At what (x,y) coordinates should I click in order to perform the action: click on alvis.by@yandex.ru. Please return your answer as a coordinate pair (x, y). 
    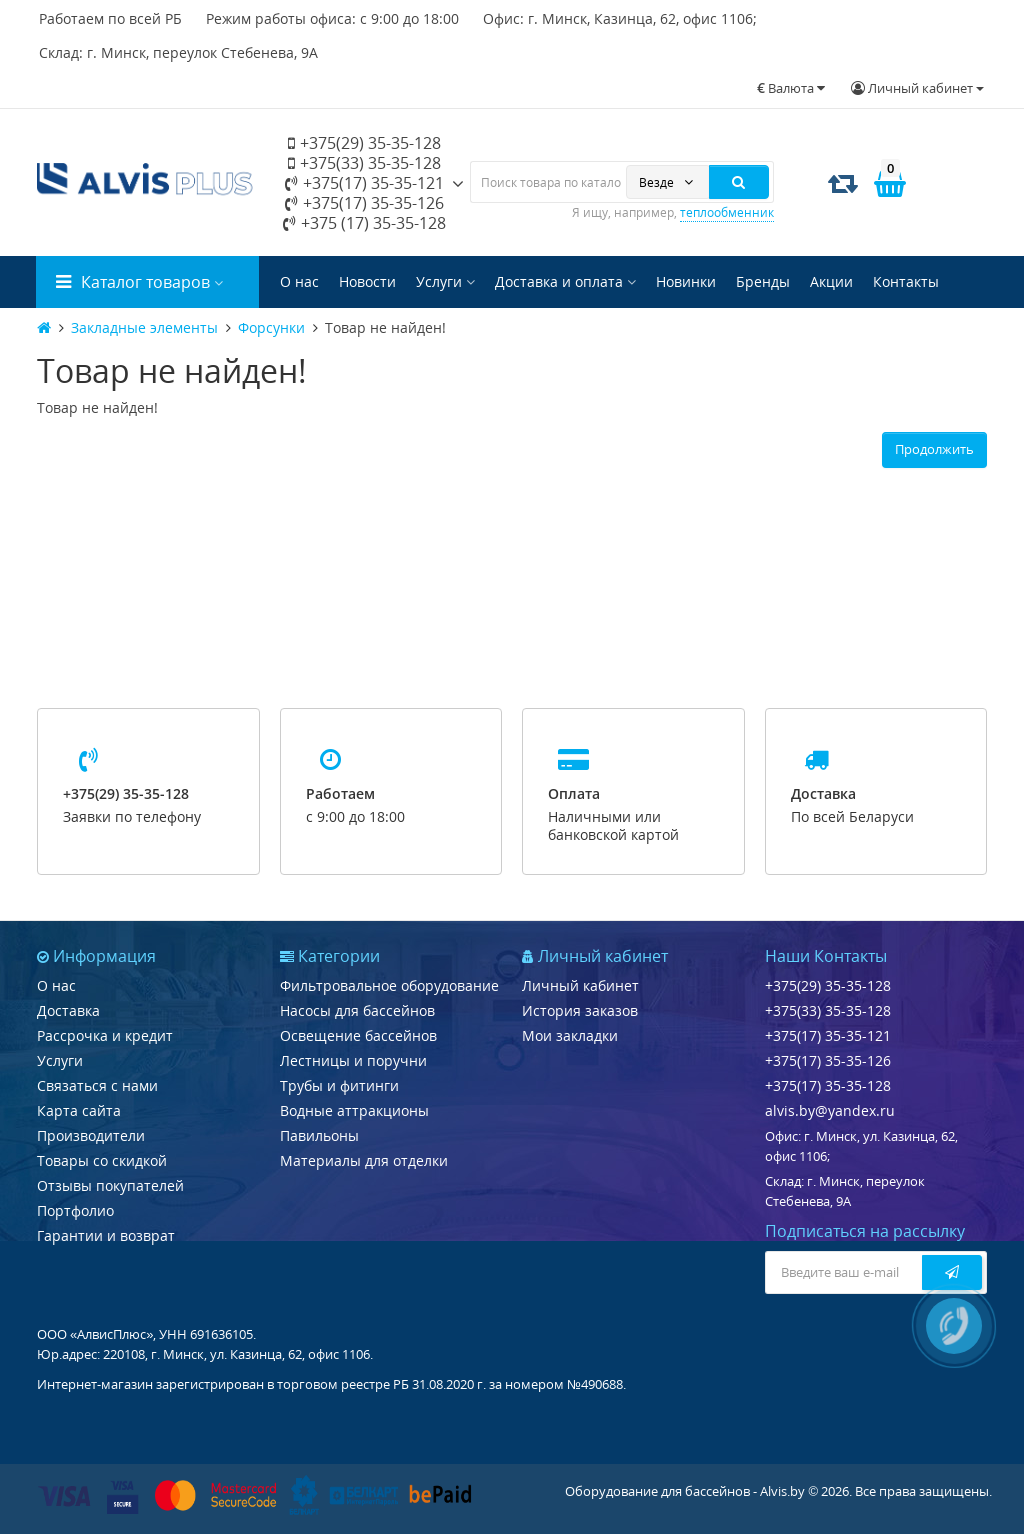
    Looking at the image, I should click on (830, 1110).